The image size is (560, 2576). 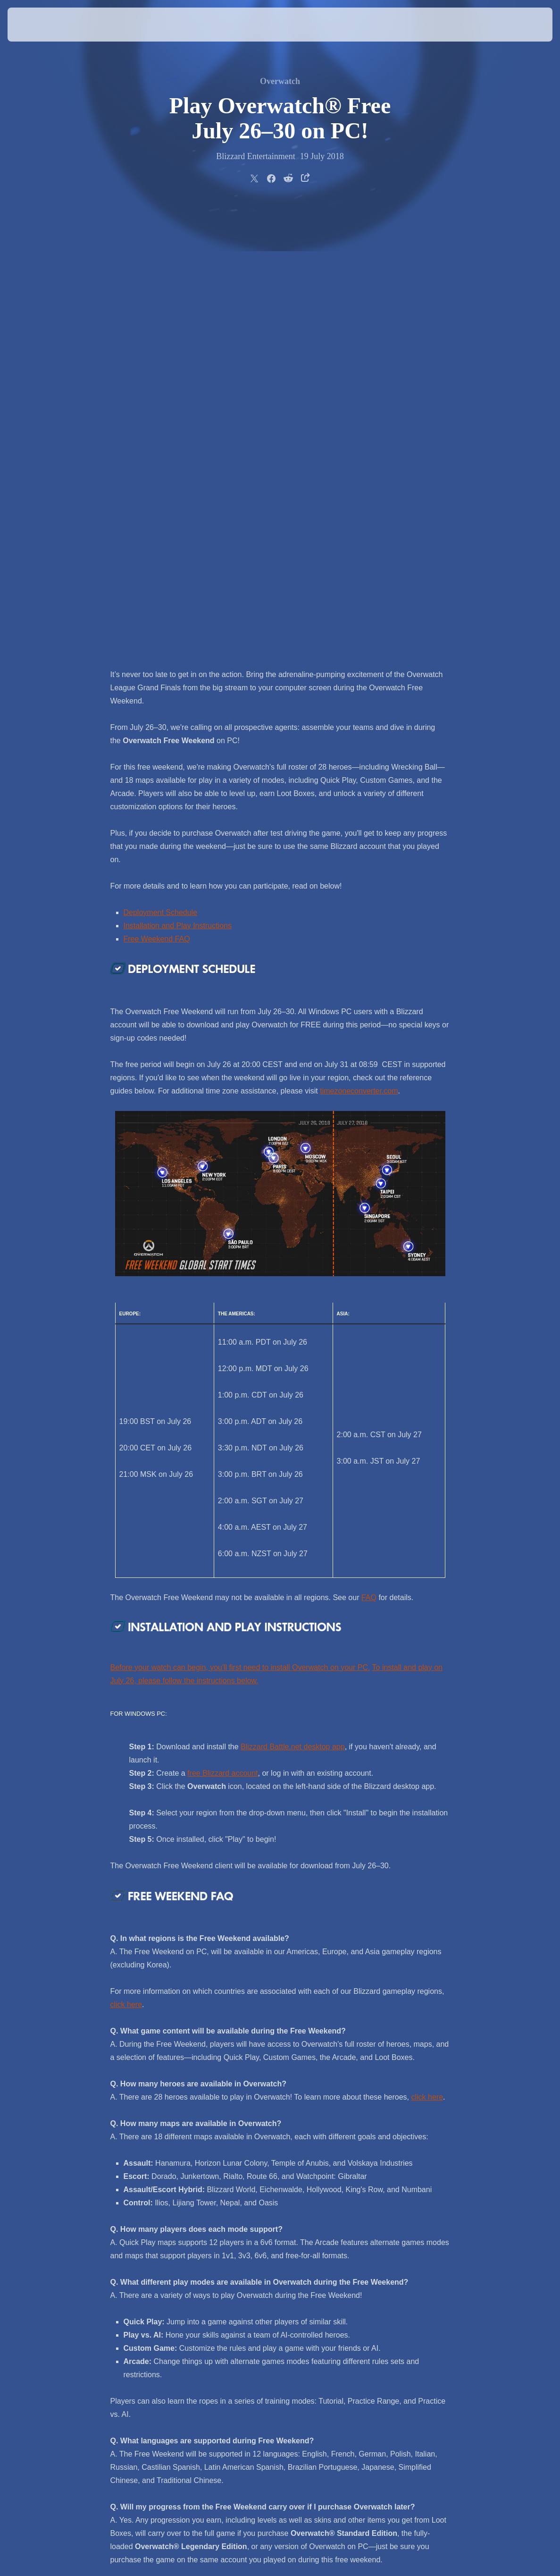 I want to click on Blizzard Battle.net desktop app, so click(x=293, y=1302).